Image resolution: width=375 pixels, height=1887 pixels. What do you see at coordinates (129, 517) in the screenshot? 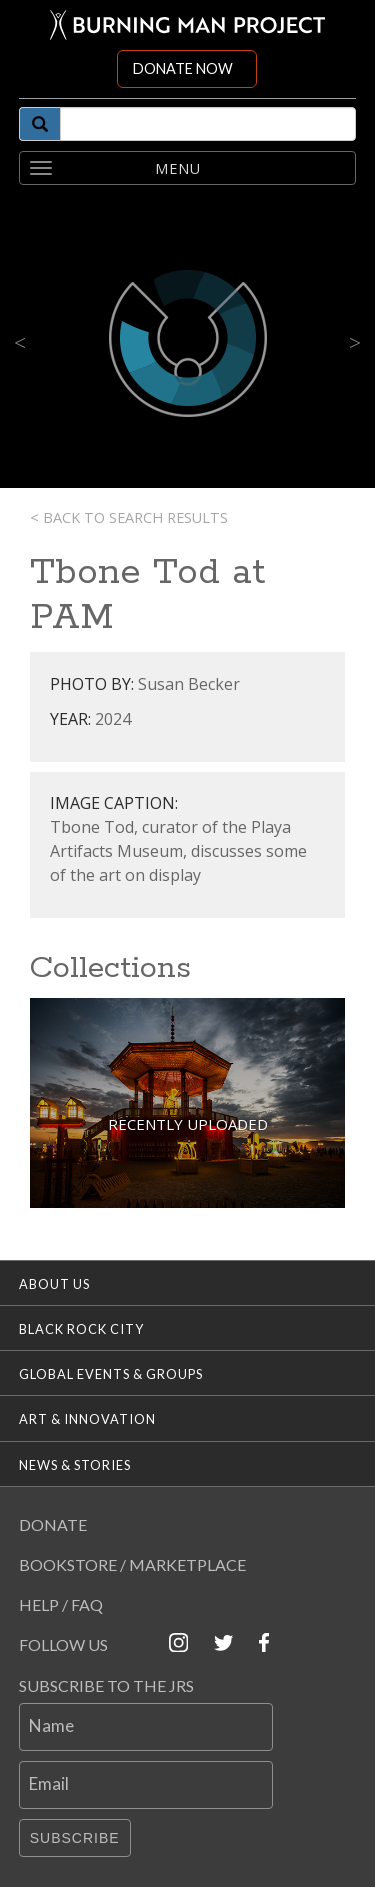
I see `< Back to search results` at bounding box center [129, 517].